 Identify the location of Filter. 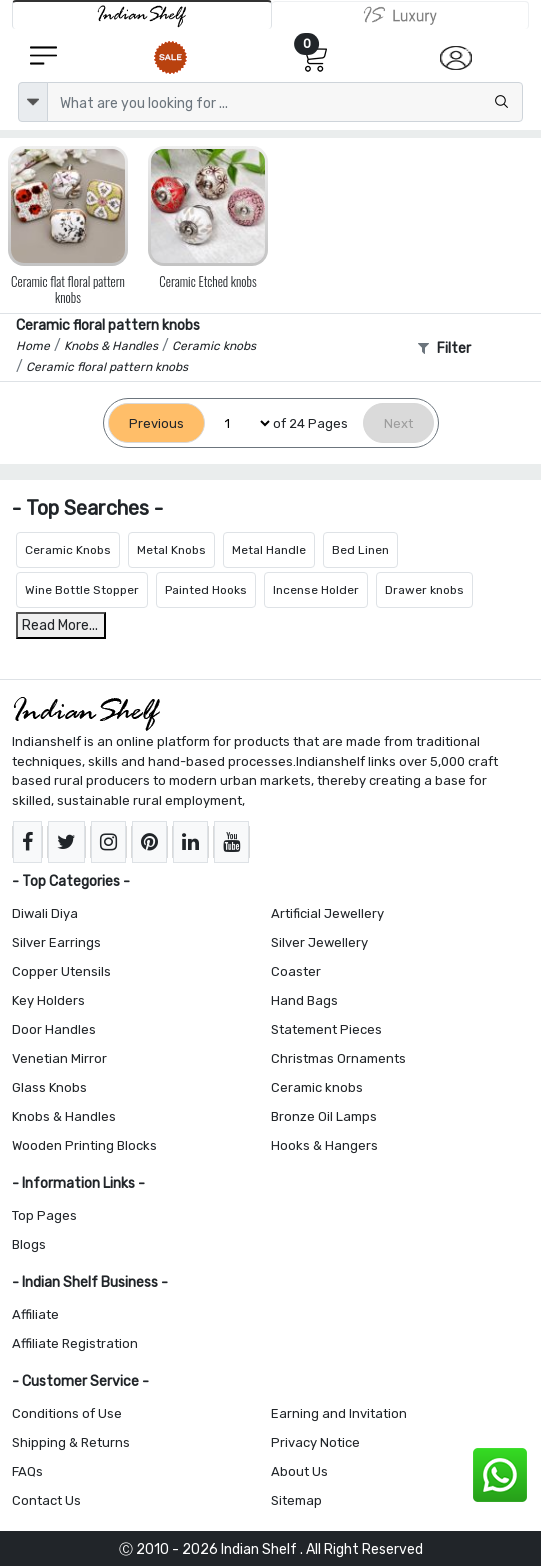
(444, 348).